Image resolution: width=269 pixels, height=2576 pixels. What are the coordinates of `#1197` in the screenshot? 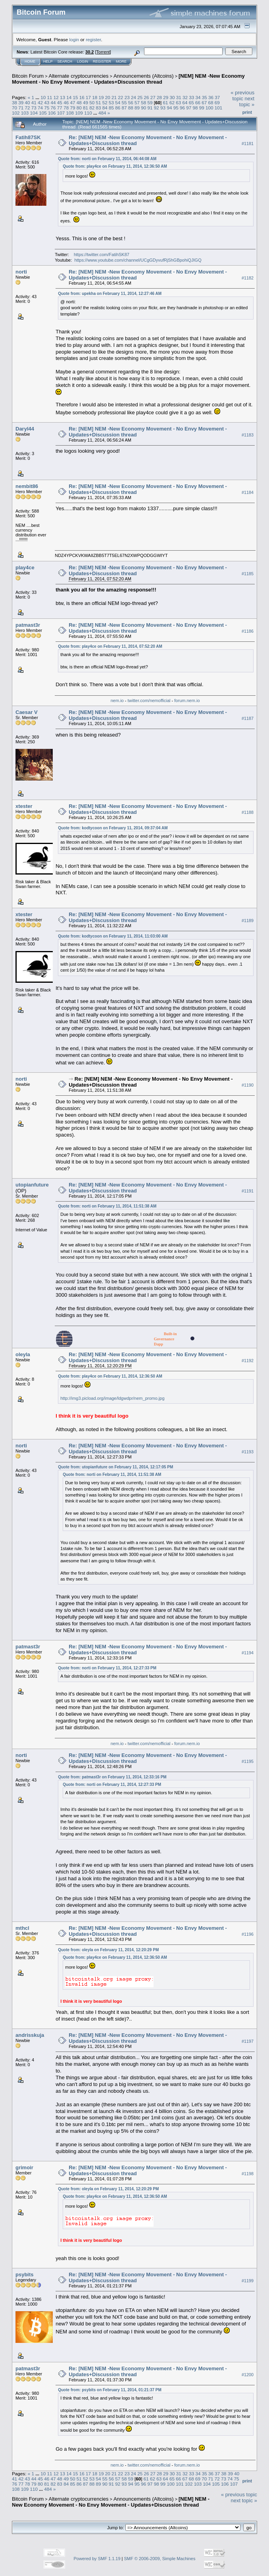 It's located at (248, 2041).